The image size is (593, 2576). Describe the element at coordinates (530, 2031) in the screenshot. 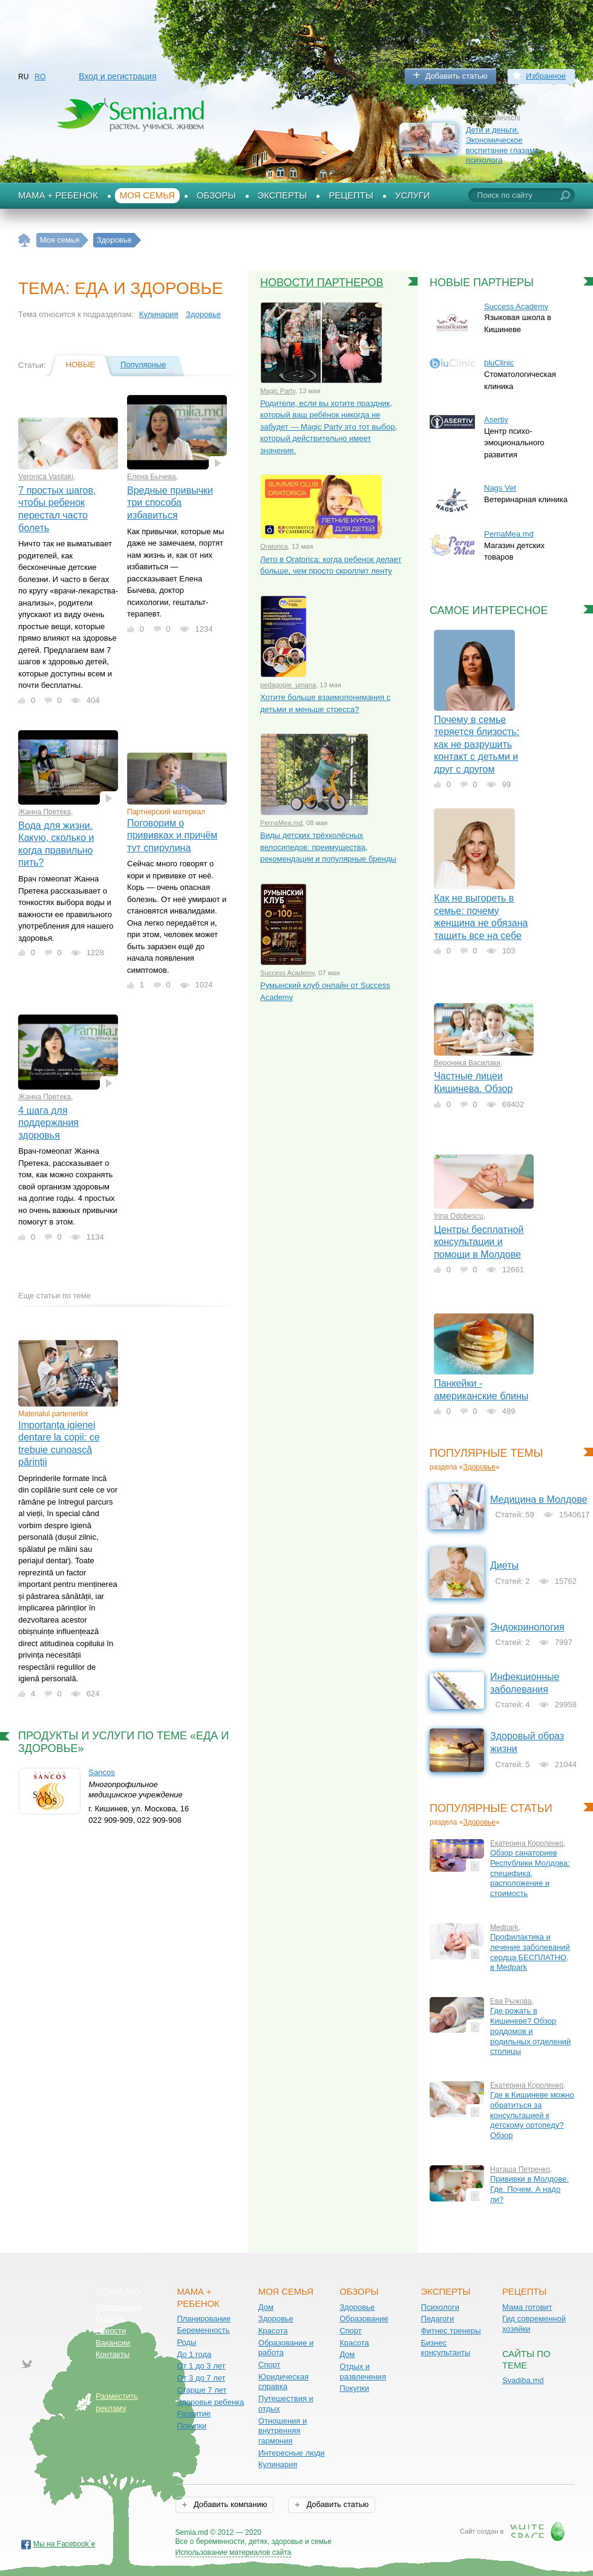

I see `Где рожать в Кишиневе? Обзор роддомов и родильных отделений столицы` at that location.